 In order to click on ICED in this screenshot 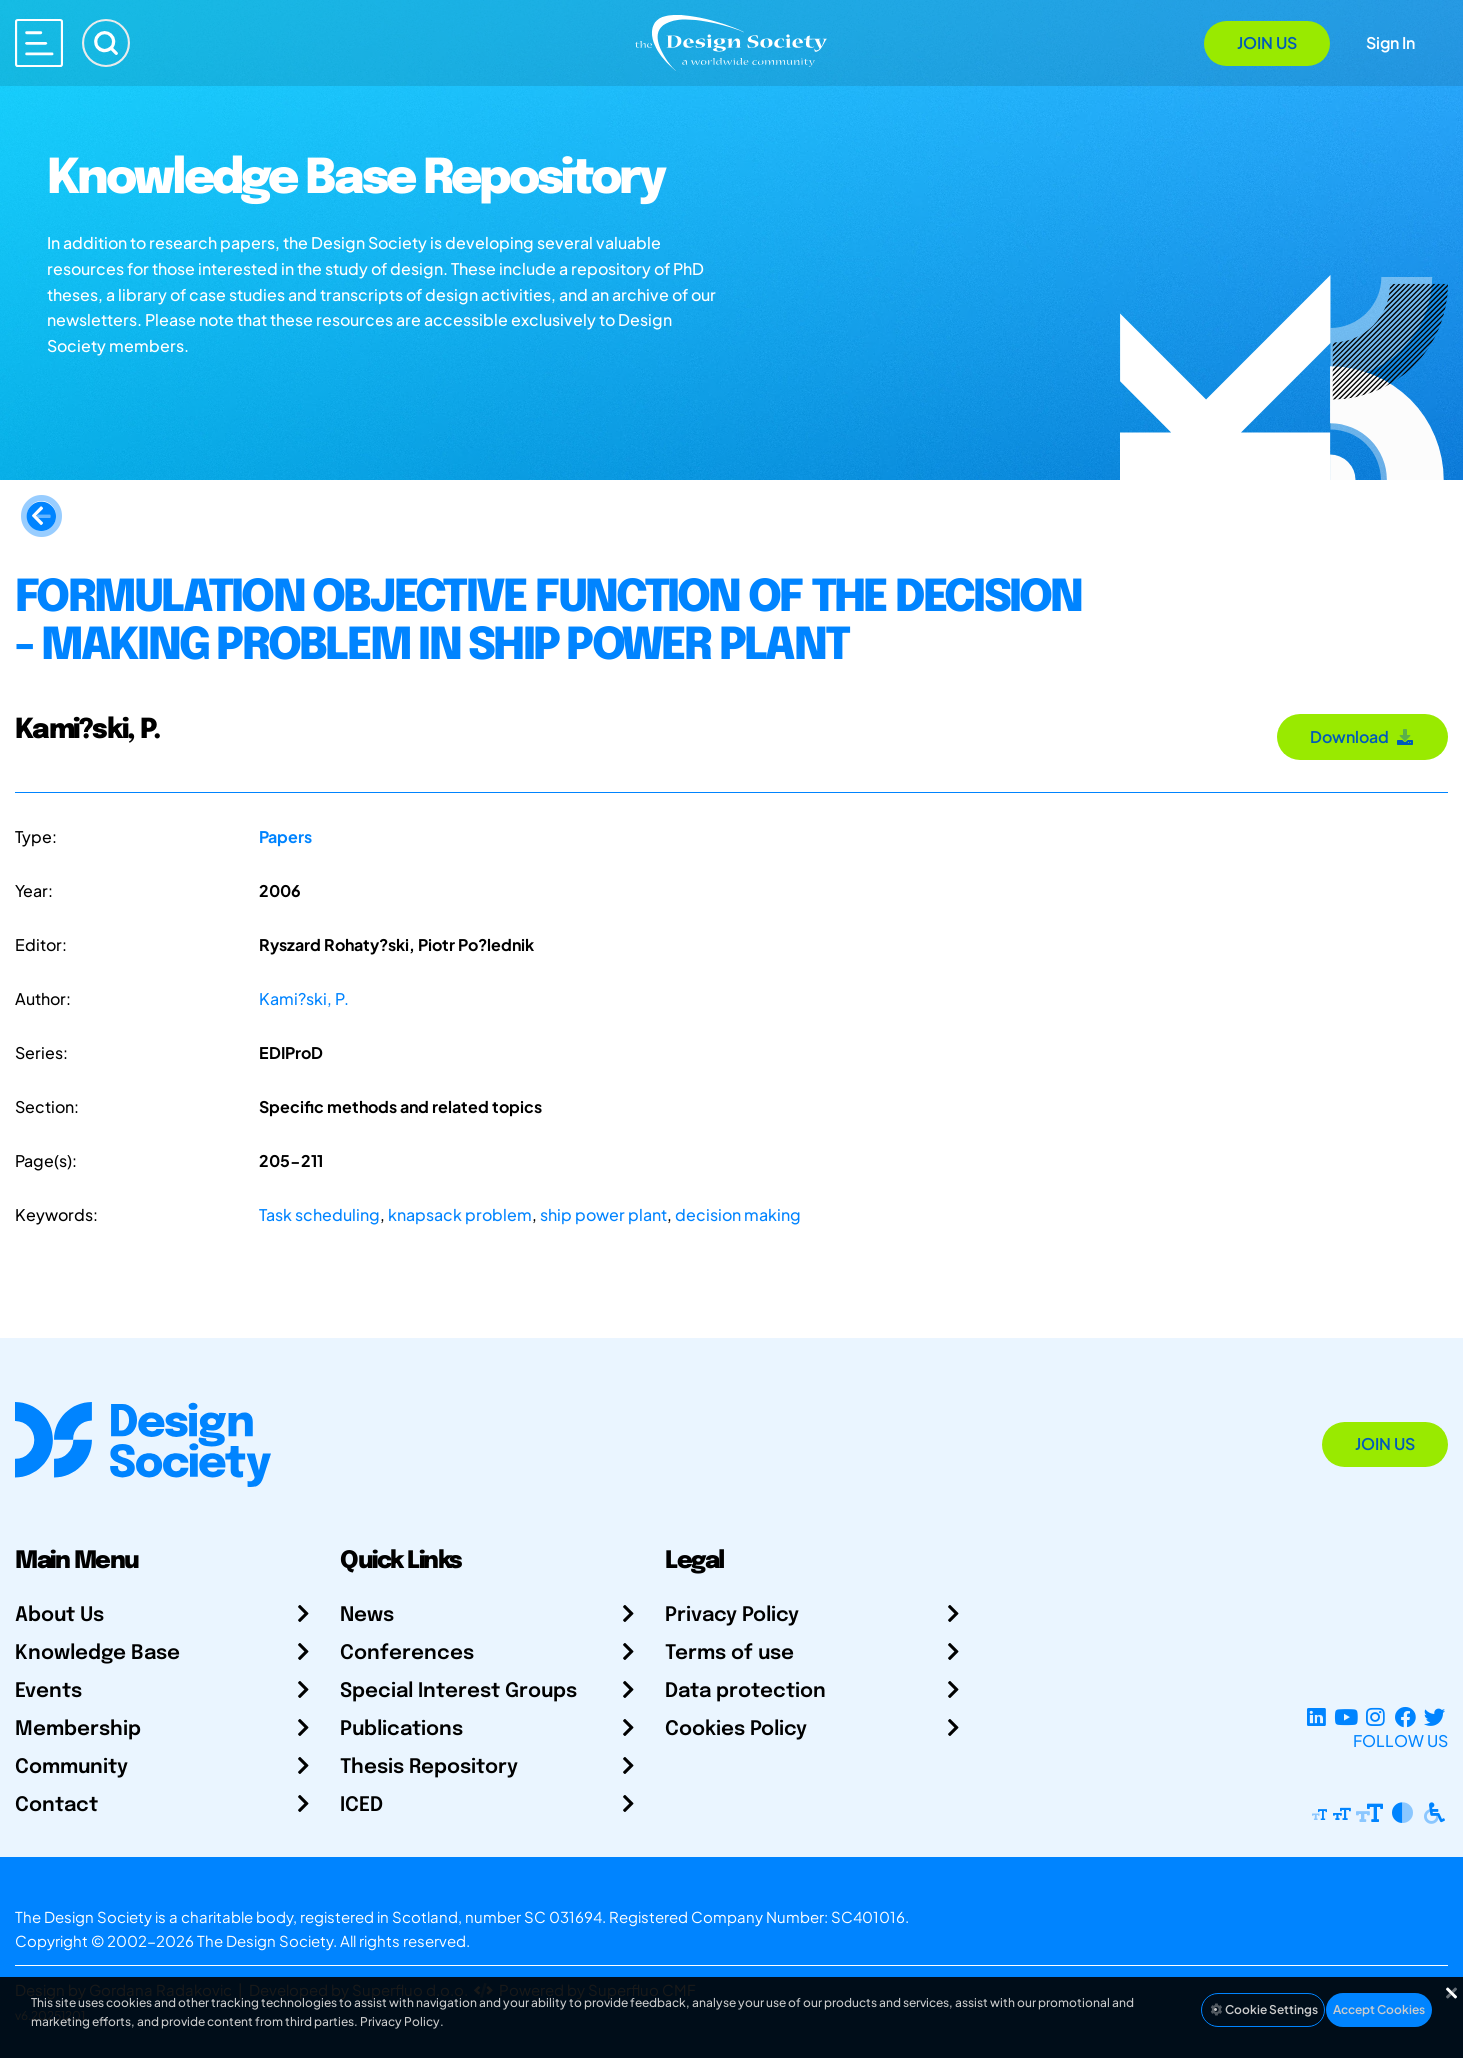, I will do `click(361, 1805)`.